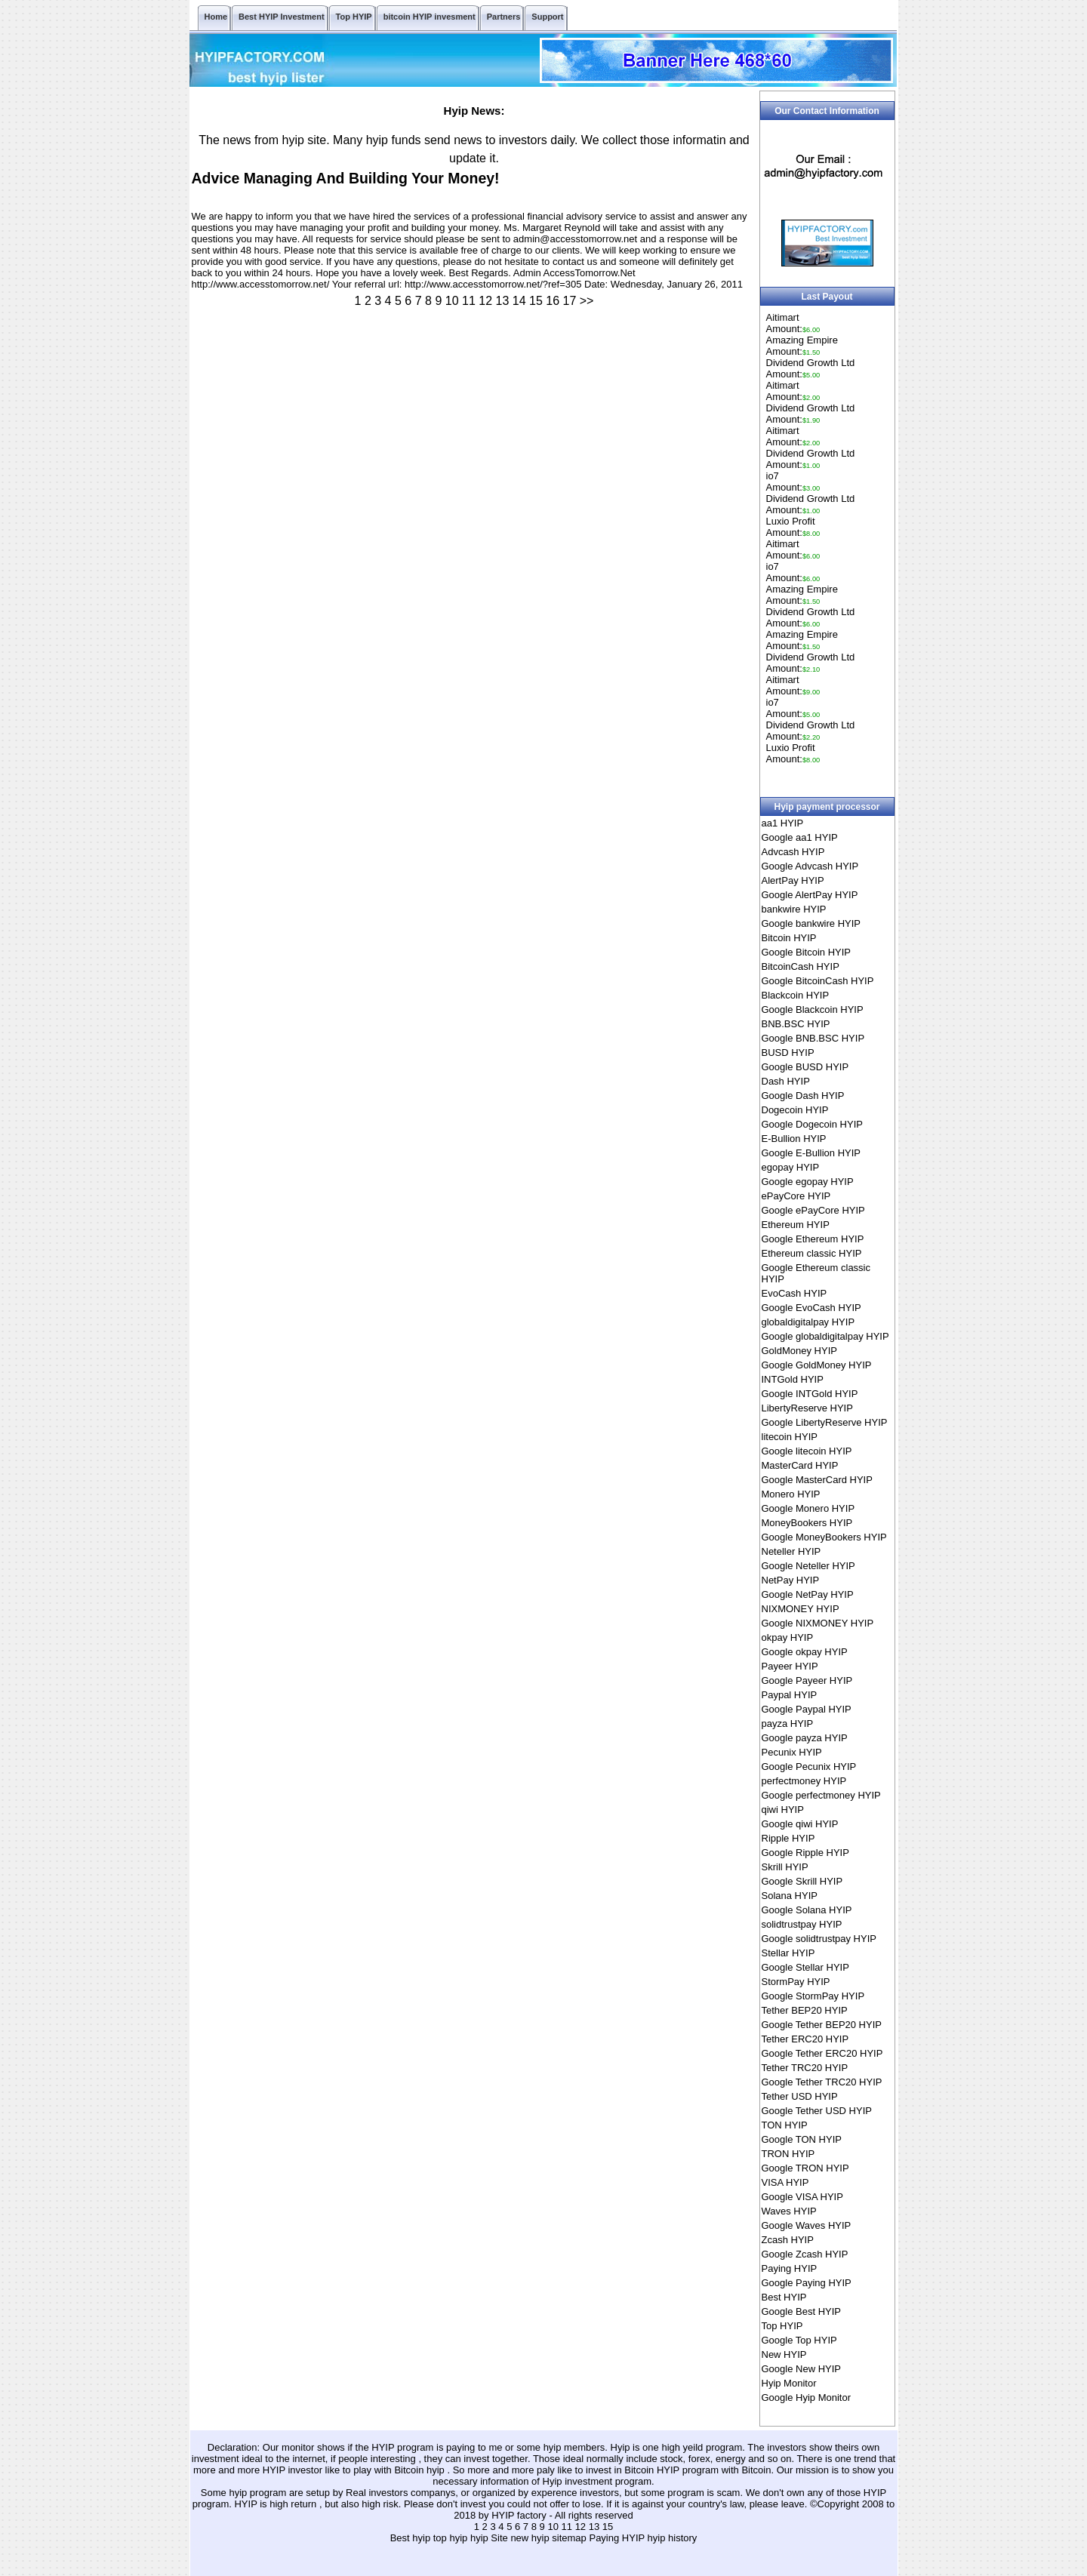 Image resolution: width=1087 pixels, height=2576 pixels. I want to click on Google E-Bullion HYIP, so click(811, 1153).